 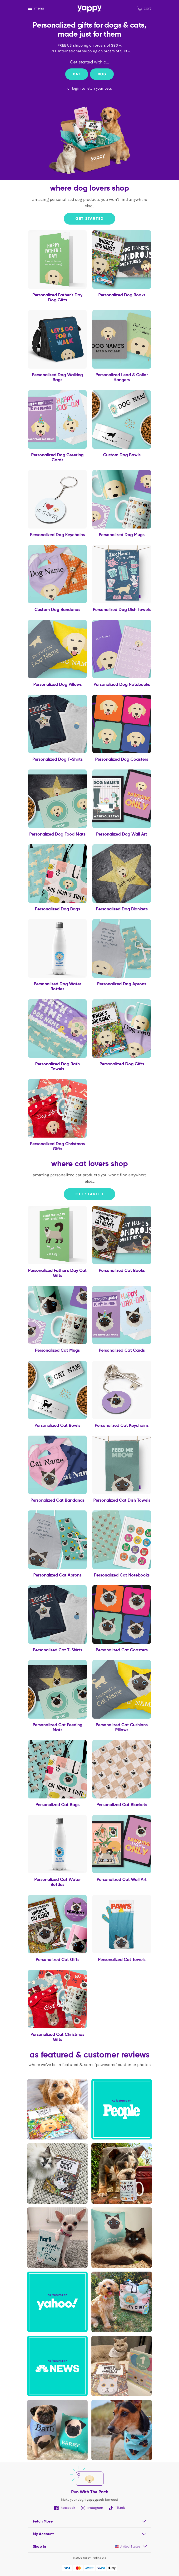 What do you see at coordinates (89, 218) in the screenshot?
I see `Get Started` at bounding box center [89, 218].